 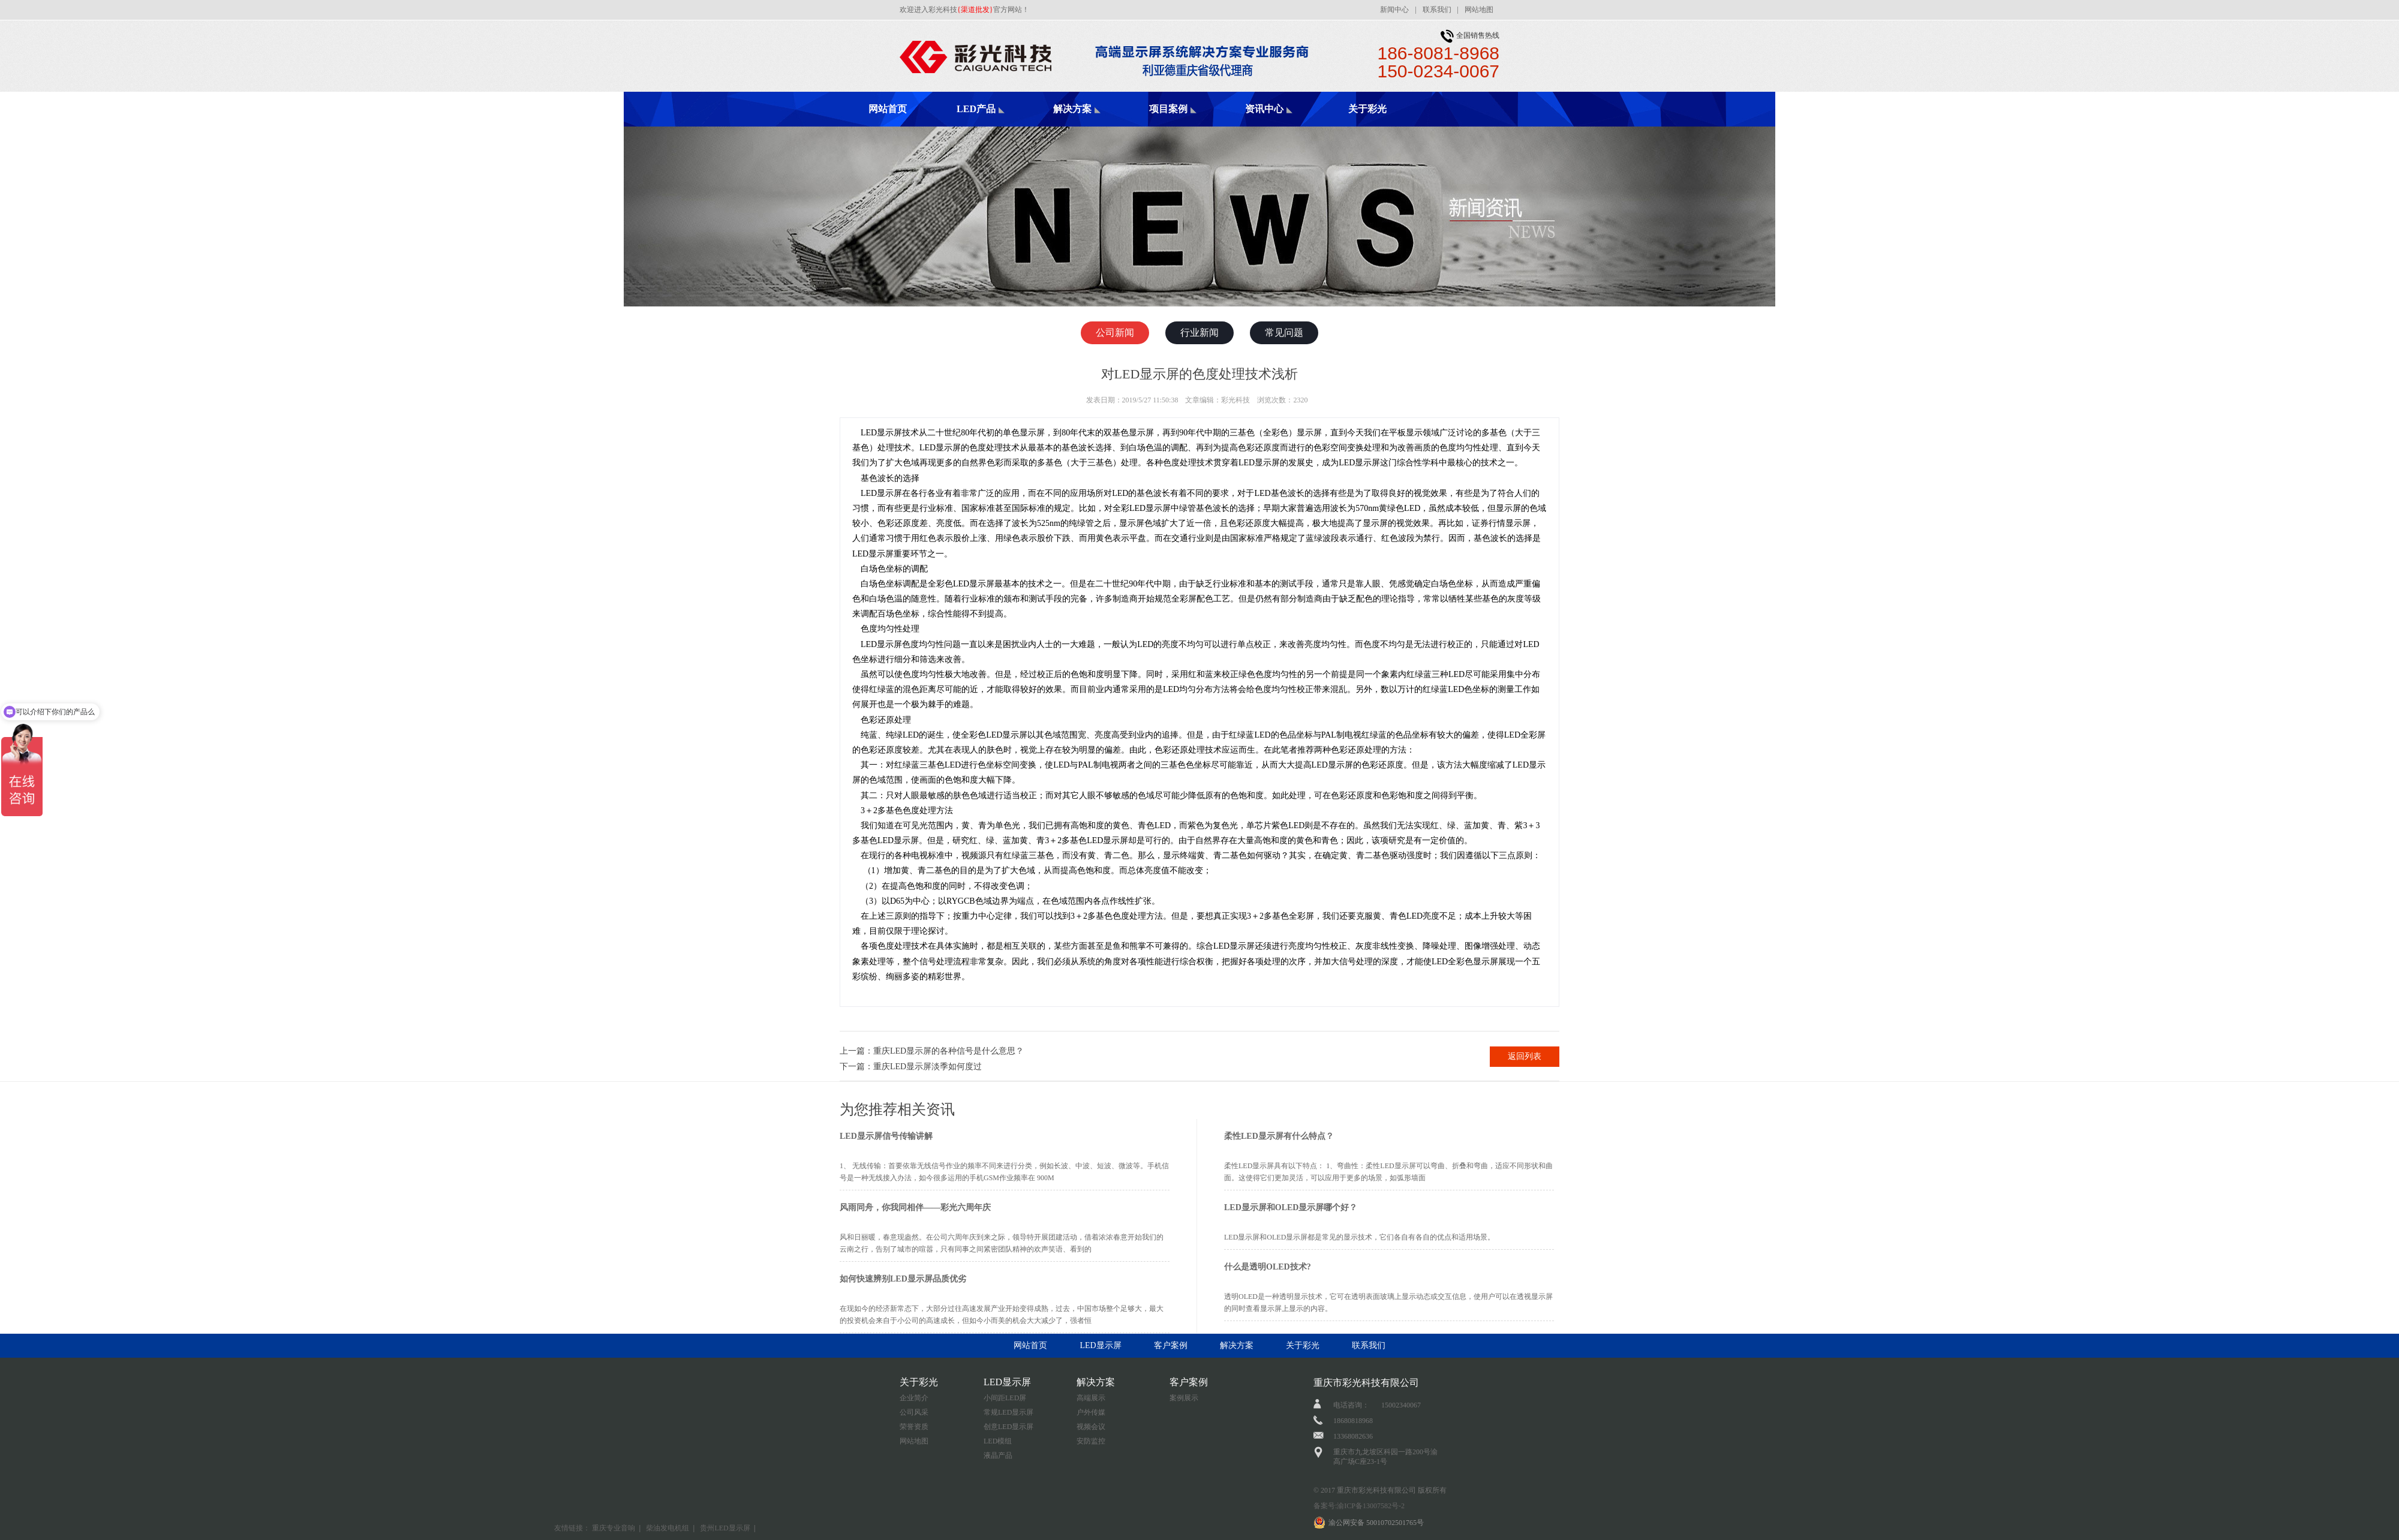 I want to click on 小间距LED屏, so click(x=1005, y=1398).